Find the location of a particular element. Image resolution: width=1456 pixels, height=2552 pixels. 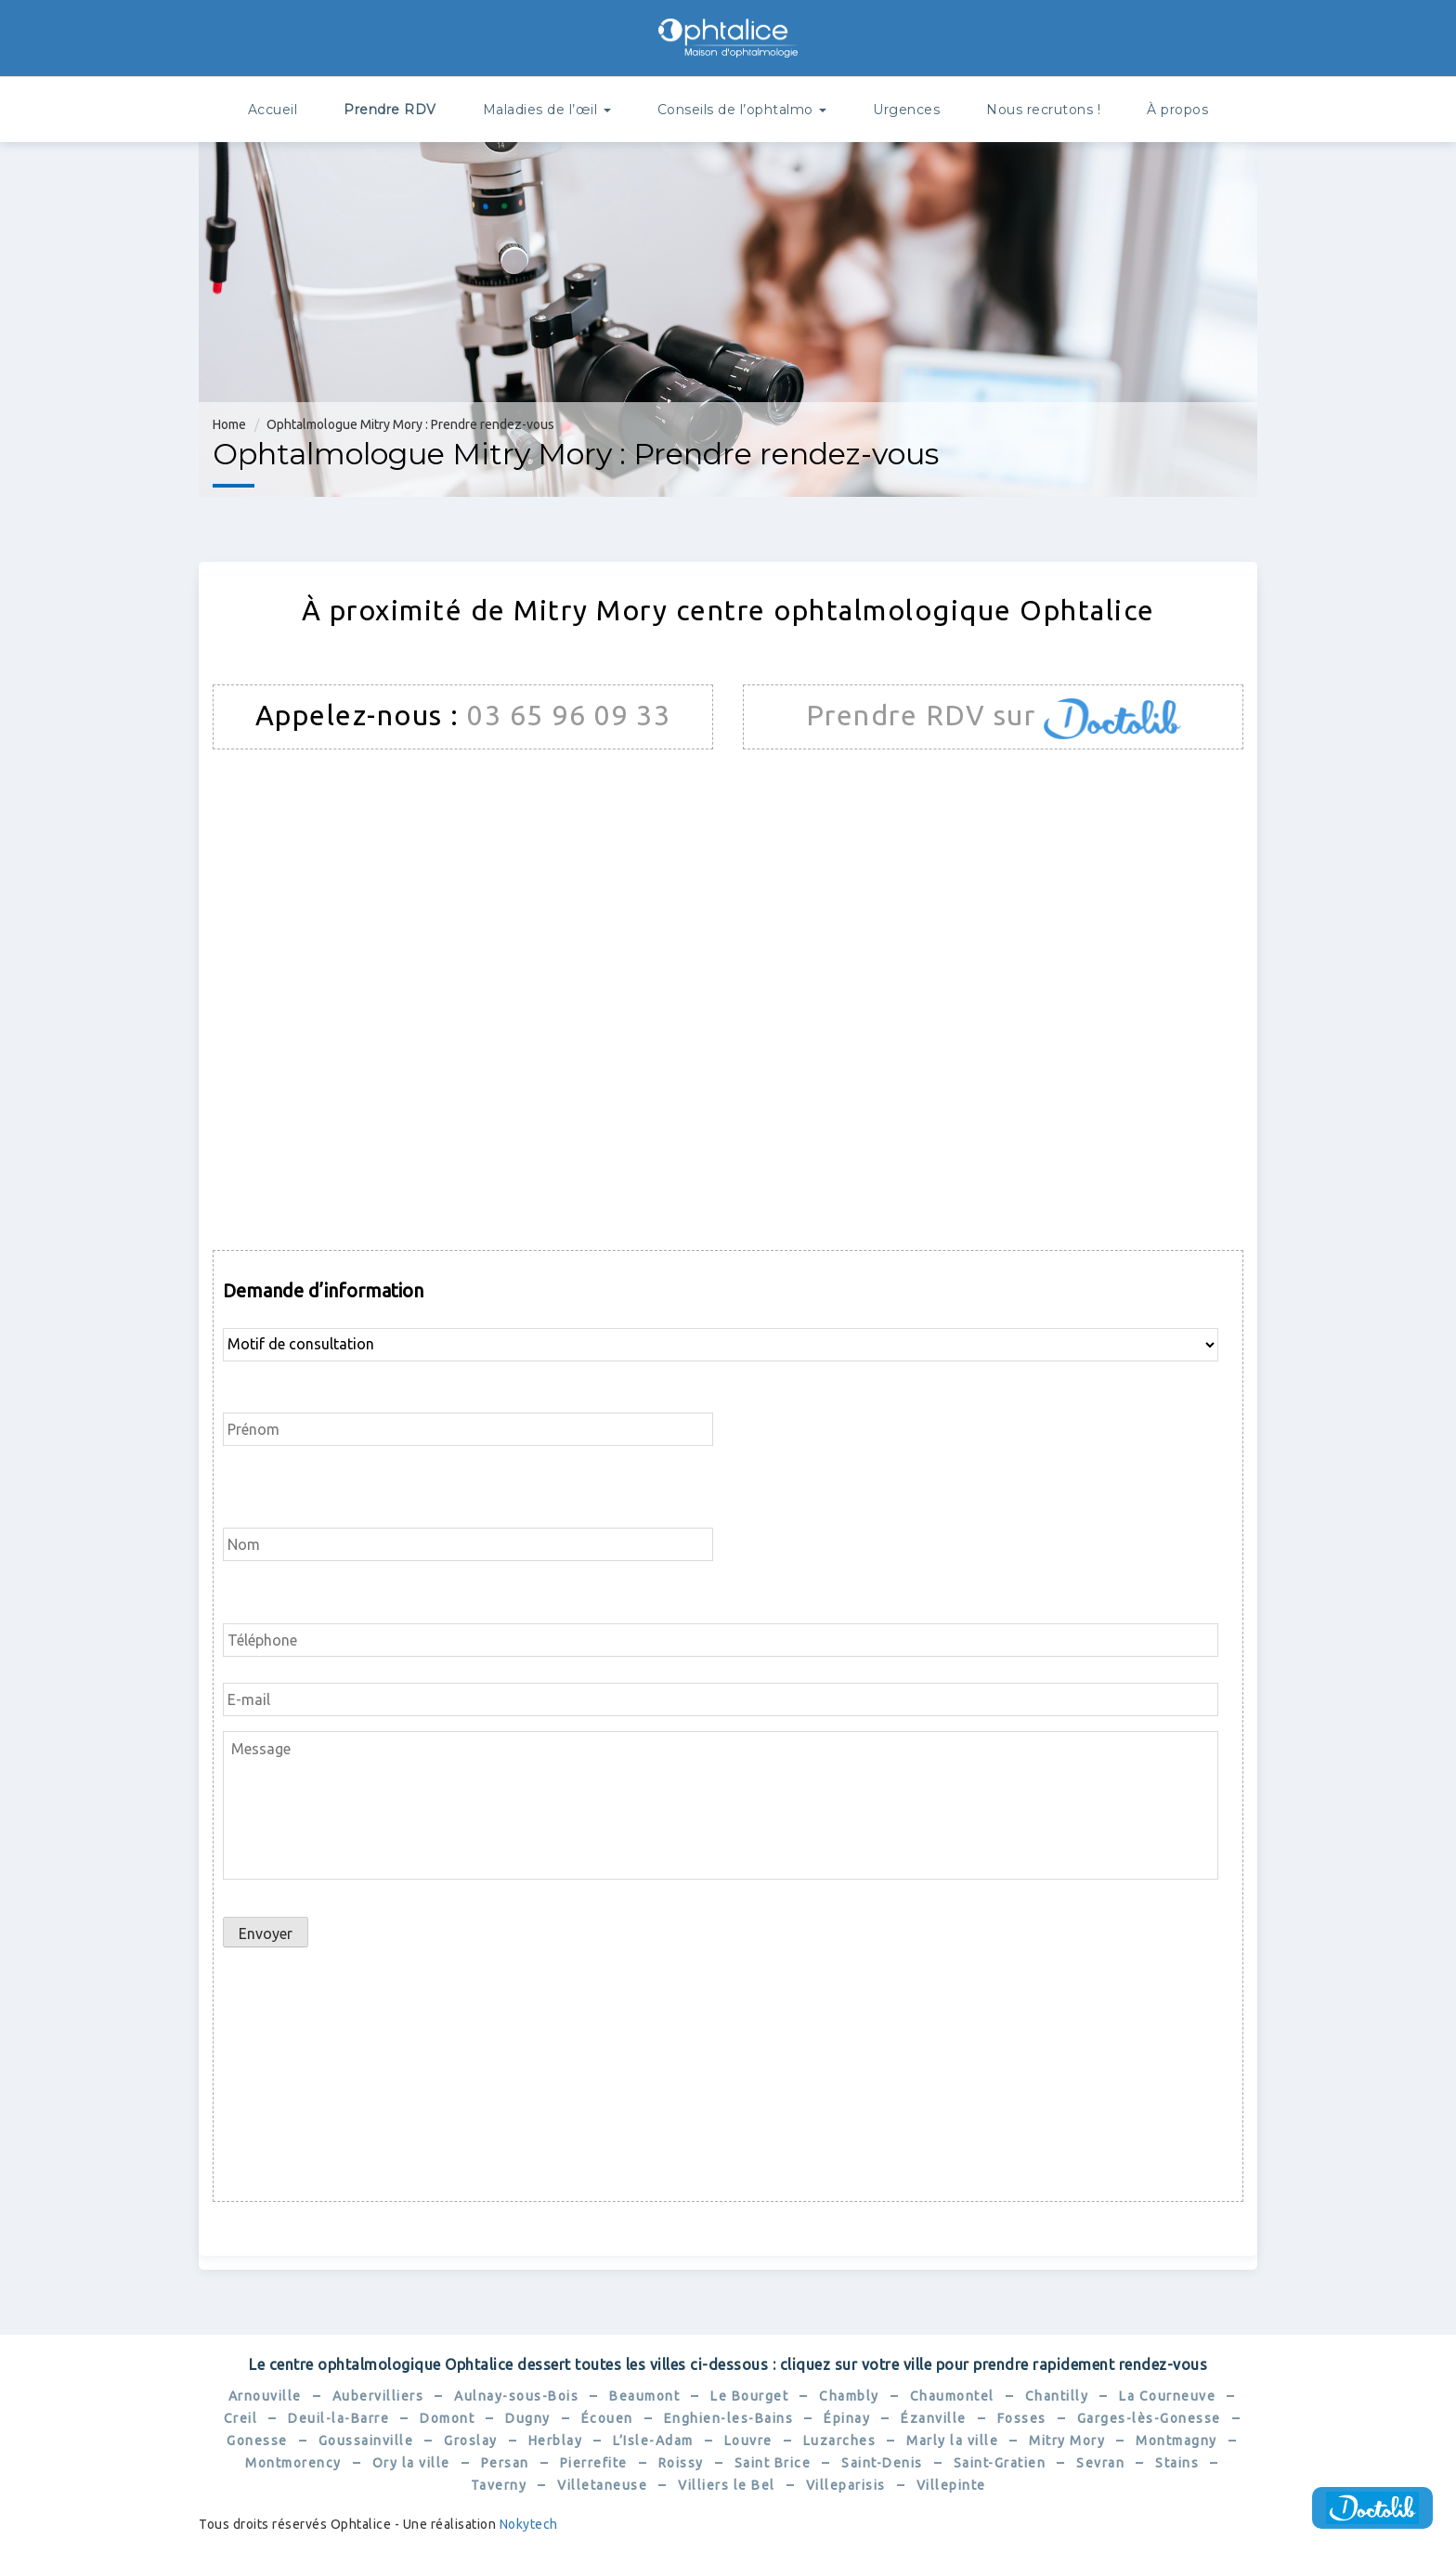

Villeparisis is located at coordinates (846, 2485).